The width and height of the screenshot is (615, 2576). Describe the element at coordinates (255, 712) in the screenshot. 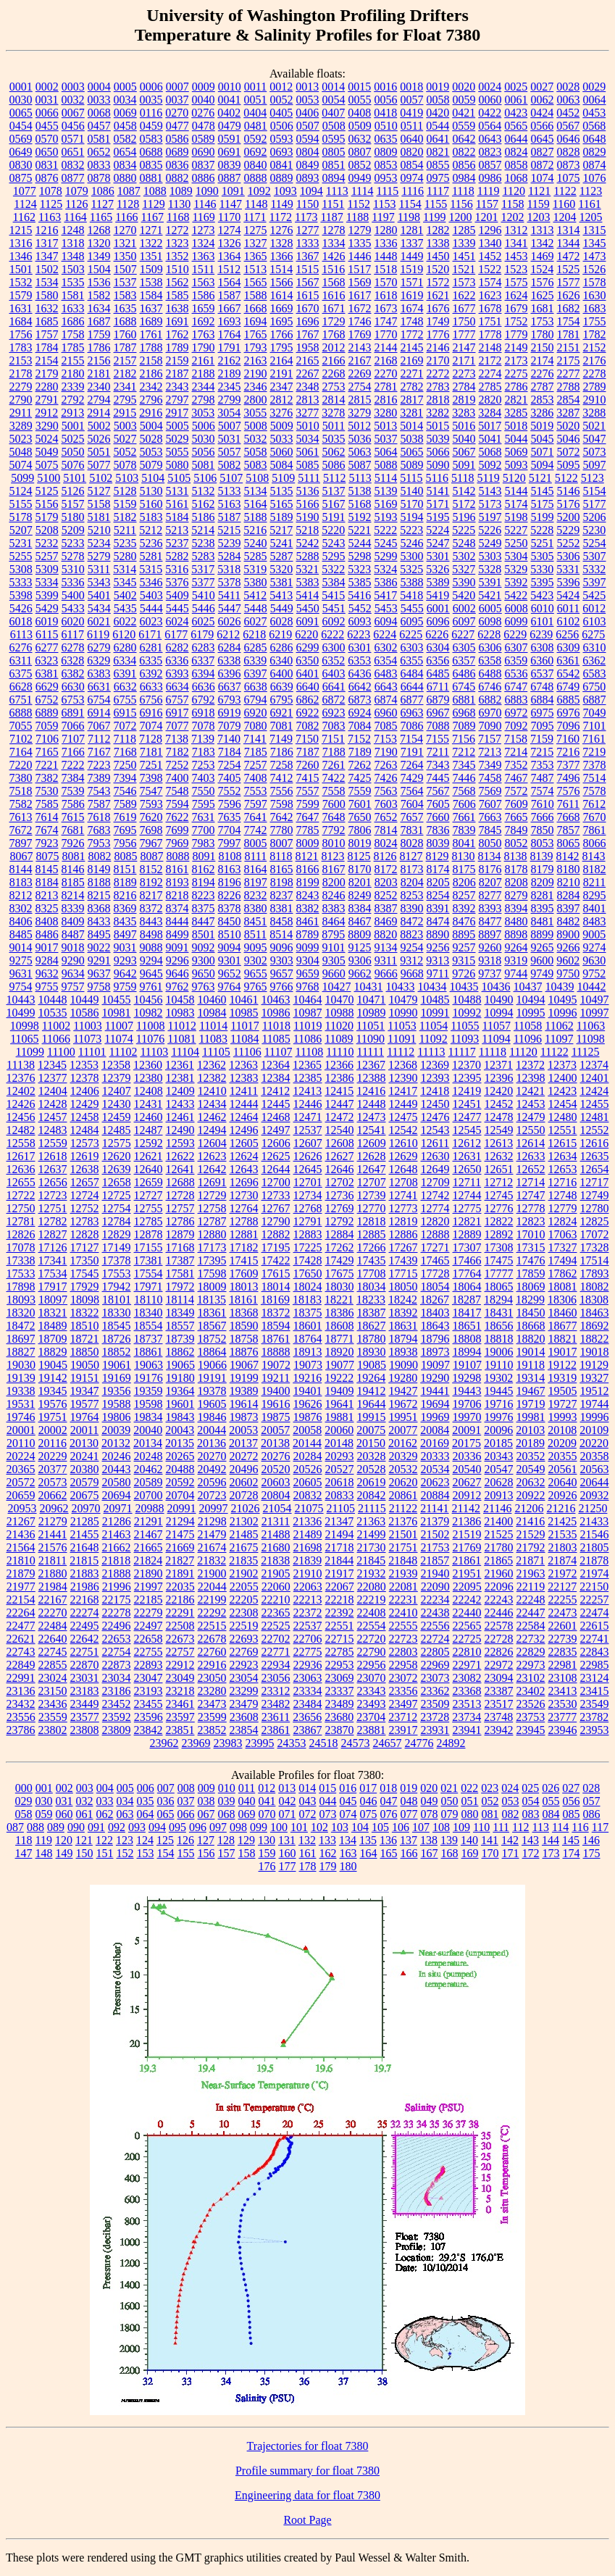

I see `6920` at that location.